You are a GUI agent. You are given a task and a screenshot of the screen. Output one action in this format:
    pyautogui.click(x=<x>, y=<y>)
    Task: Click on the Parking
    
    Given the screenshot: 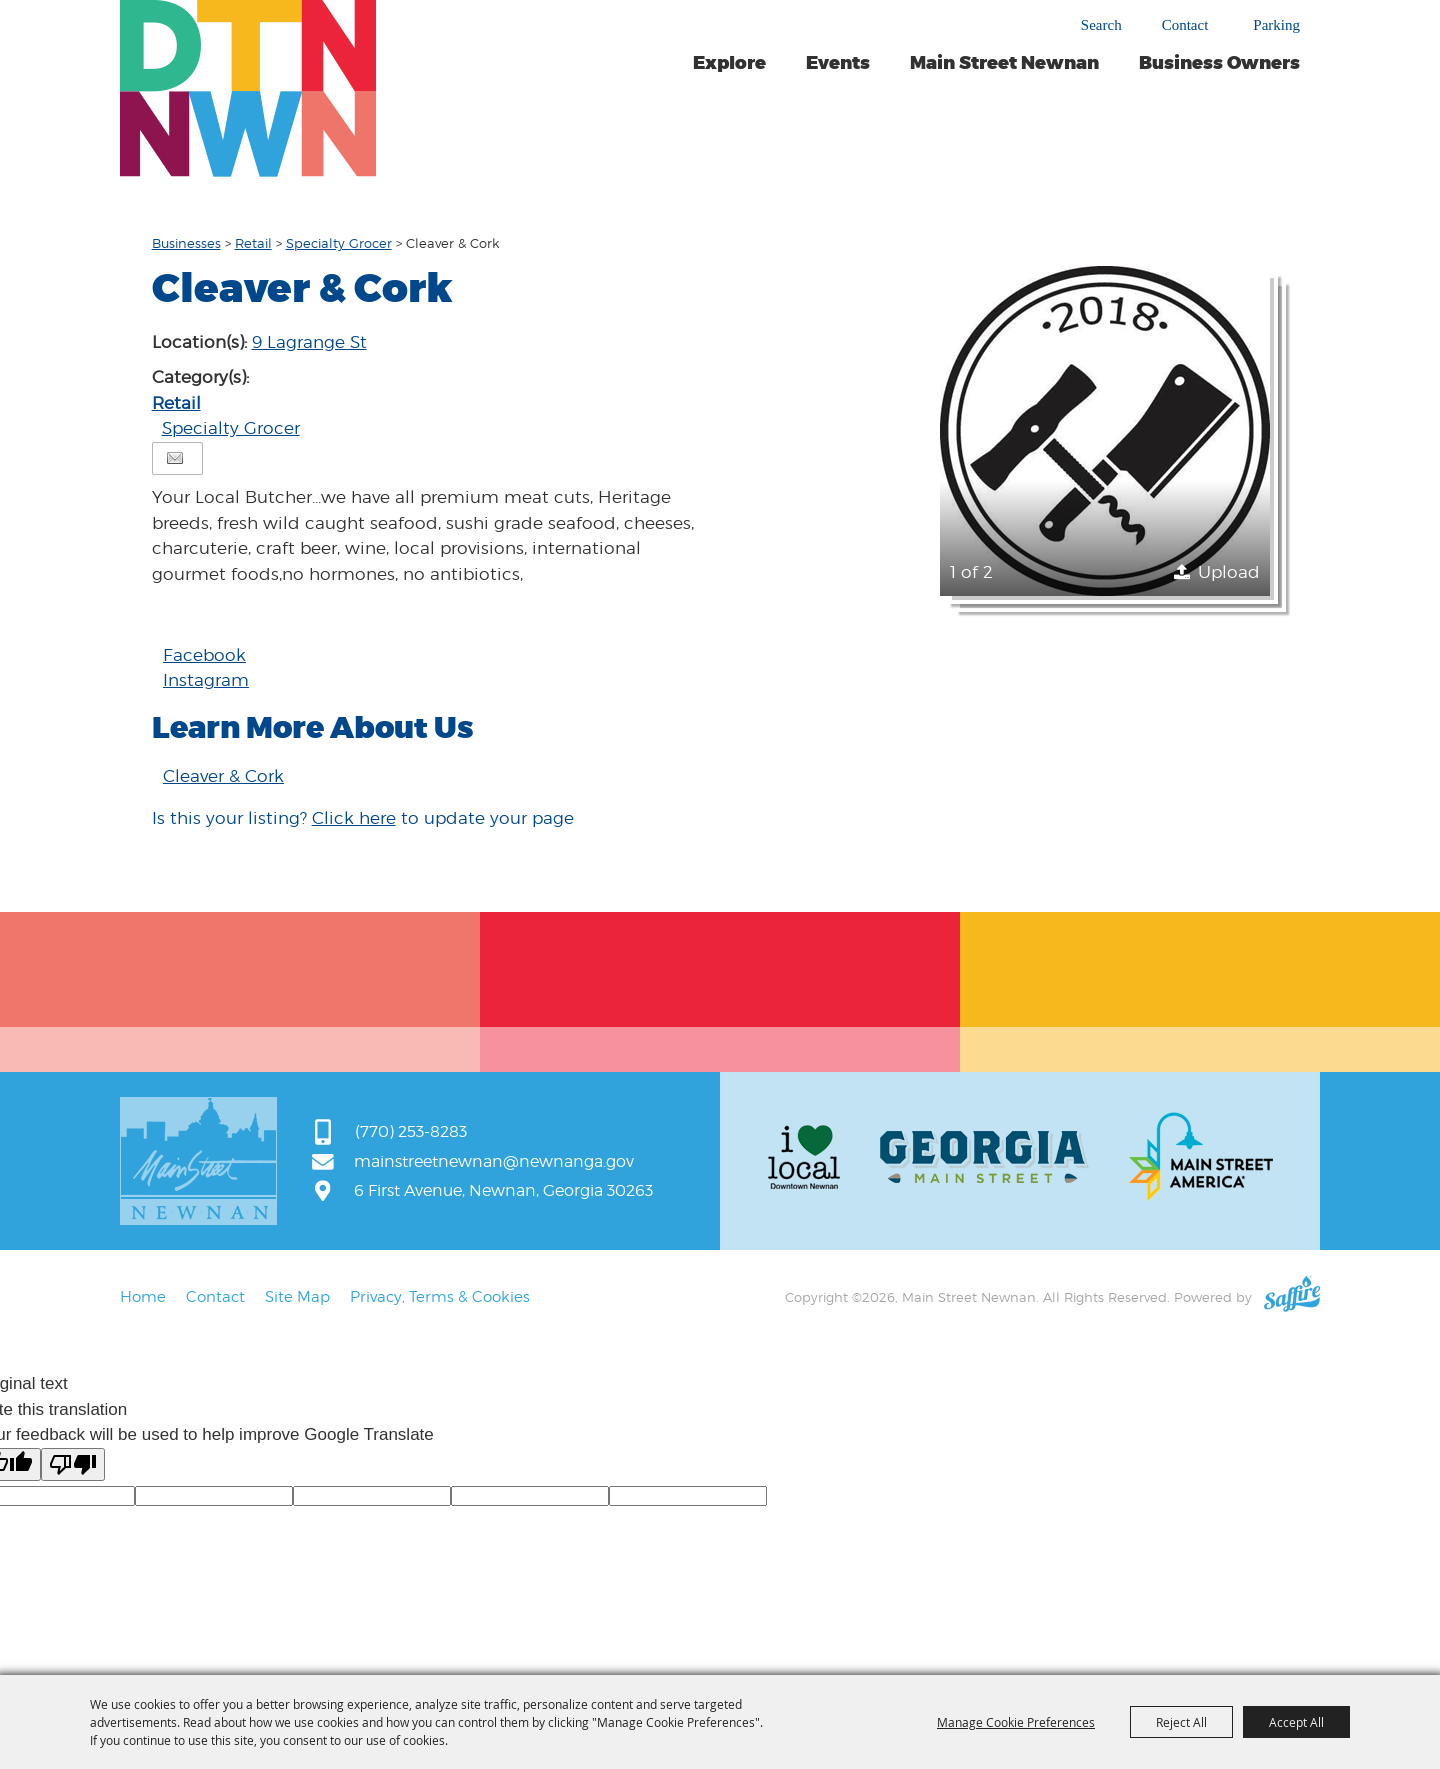 What is the action you would take?
    pyautogui.click(x=1276, y=25)
    